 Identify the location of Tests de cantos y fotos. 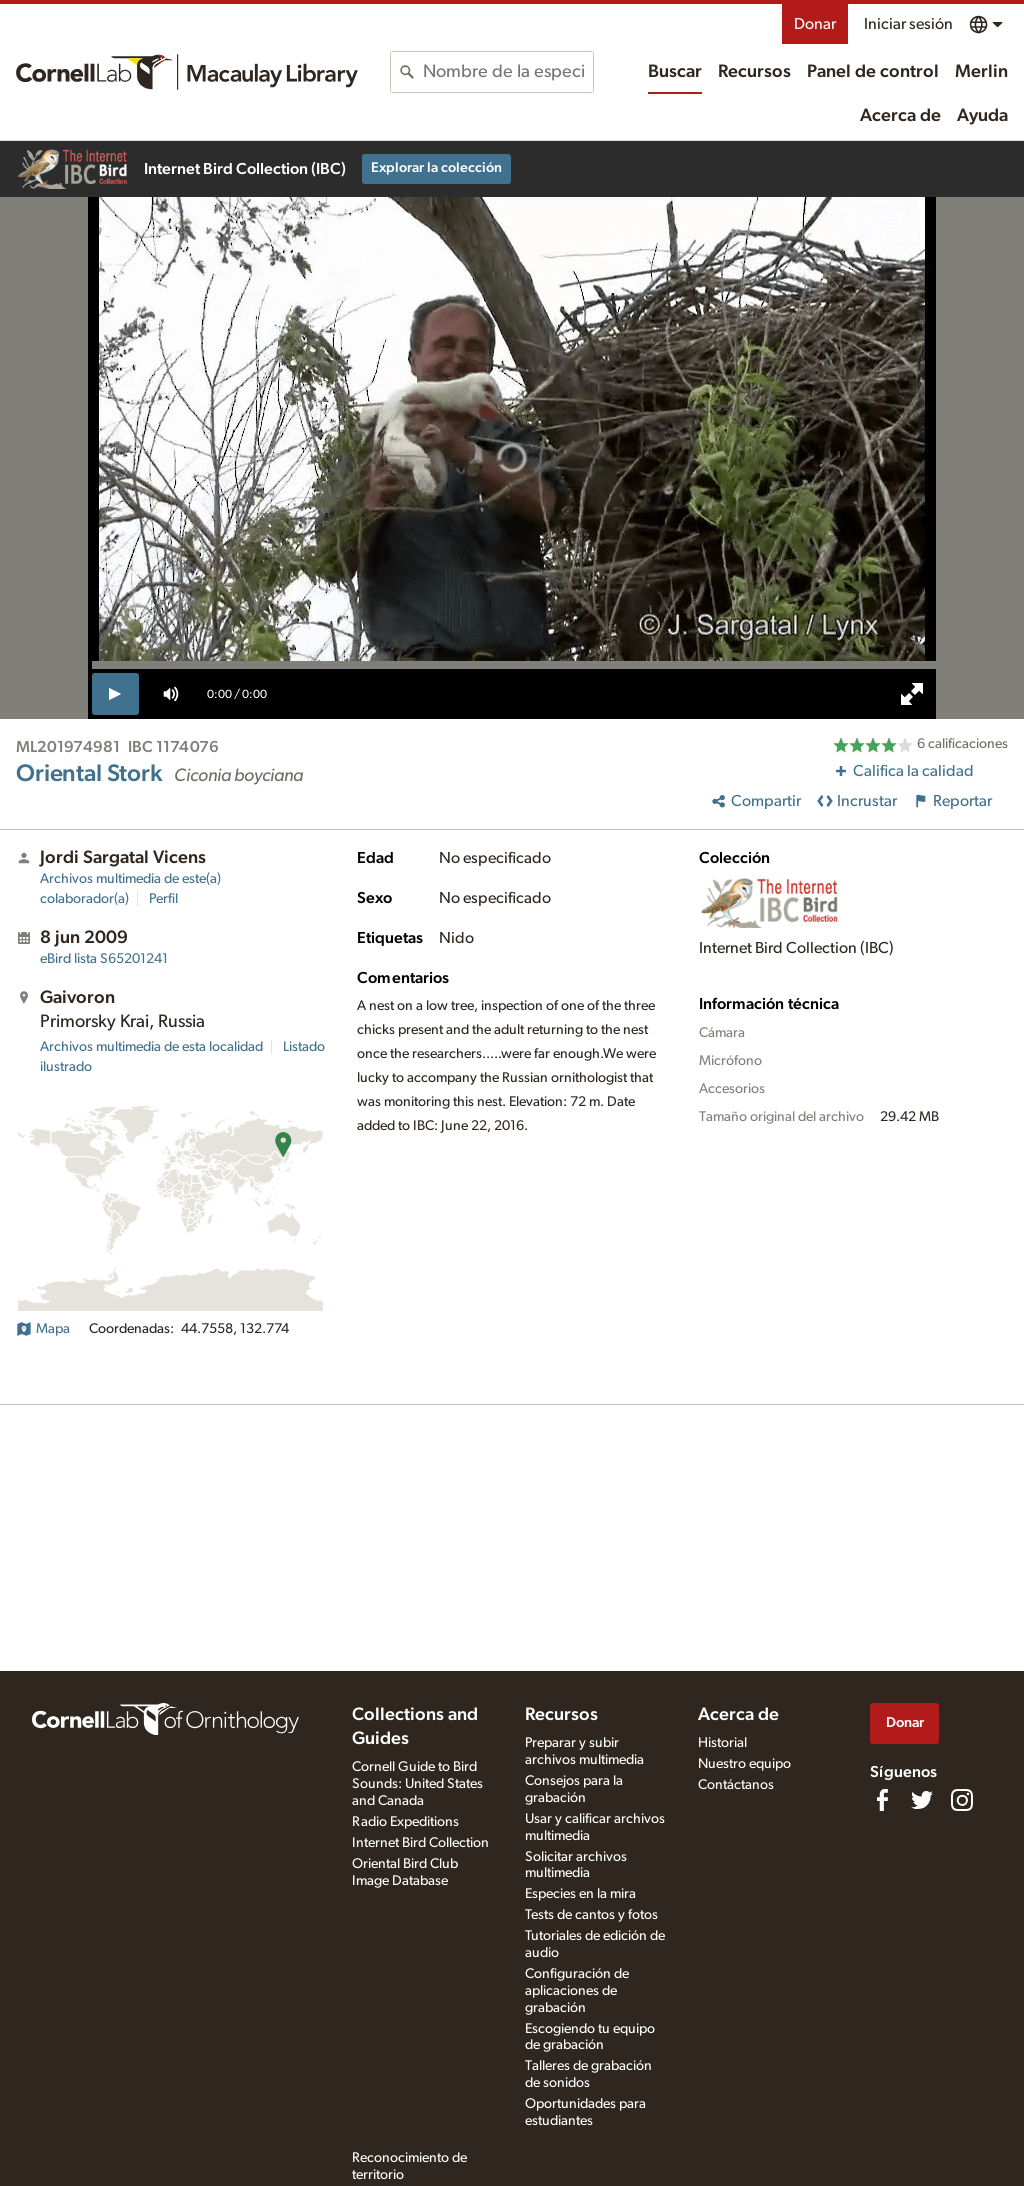
(591, 1915).